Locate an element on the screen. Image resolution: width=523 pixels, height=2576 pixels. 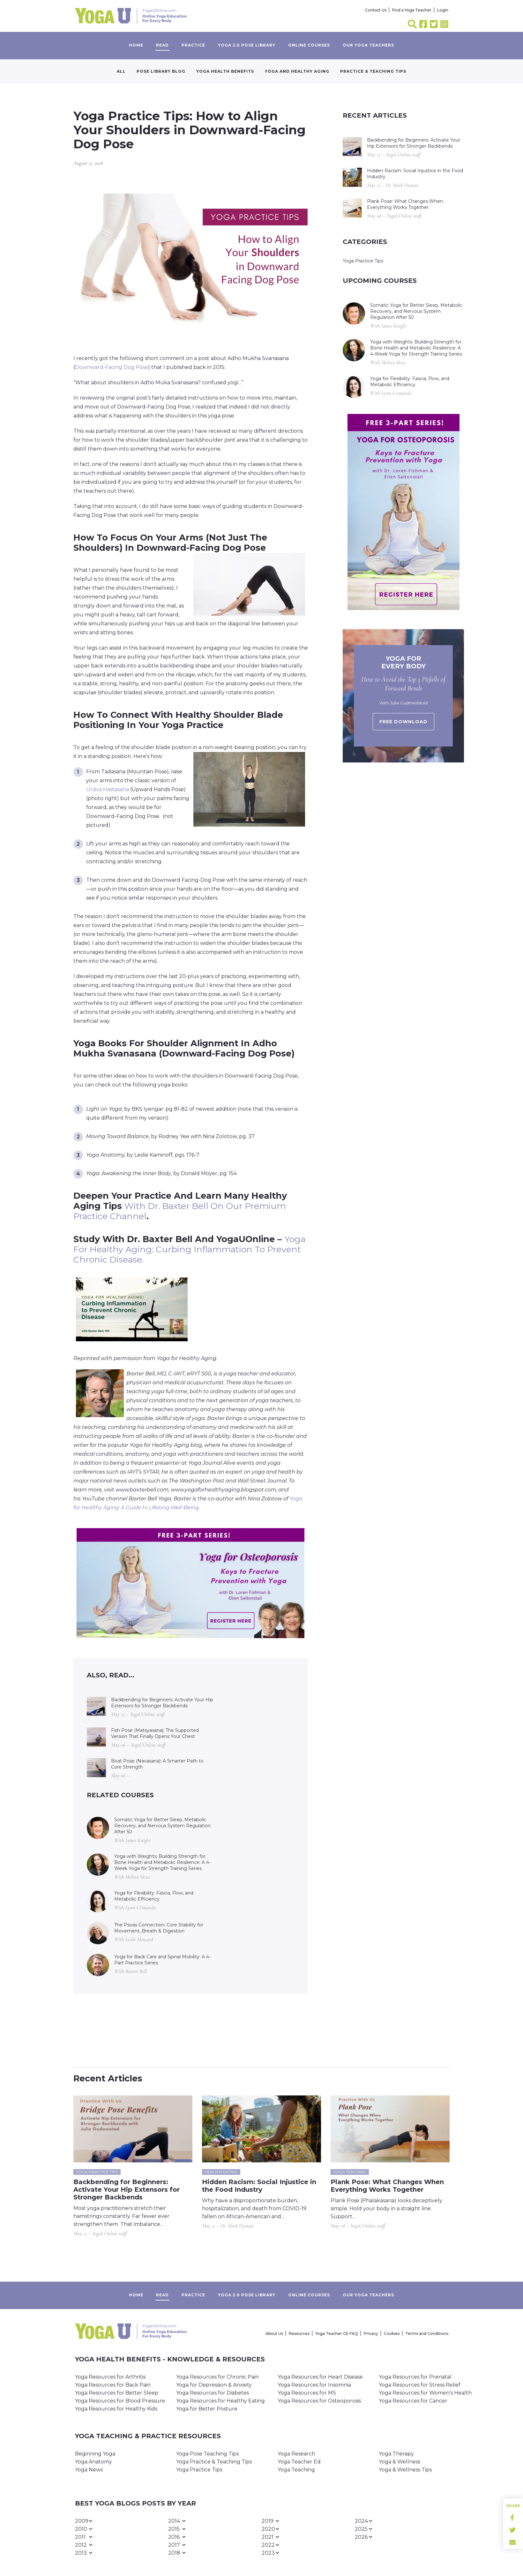
Yoga Resources for Insomnia is located at coordinates (314, 2385).